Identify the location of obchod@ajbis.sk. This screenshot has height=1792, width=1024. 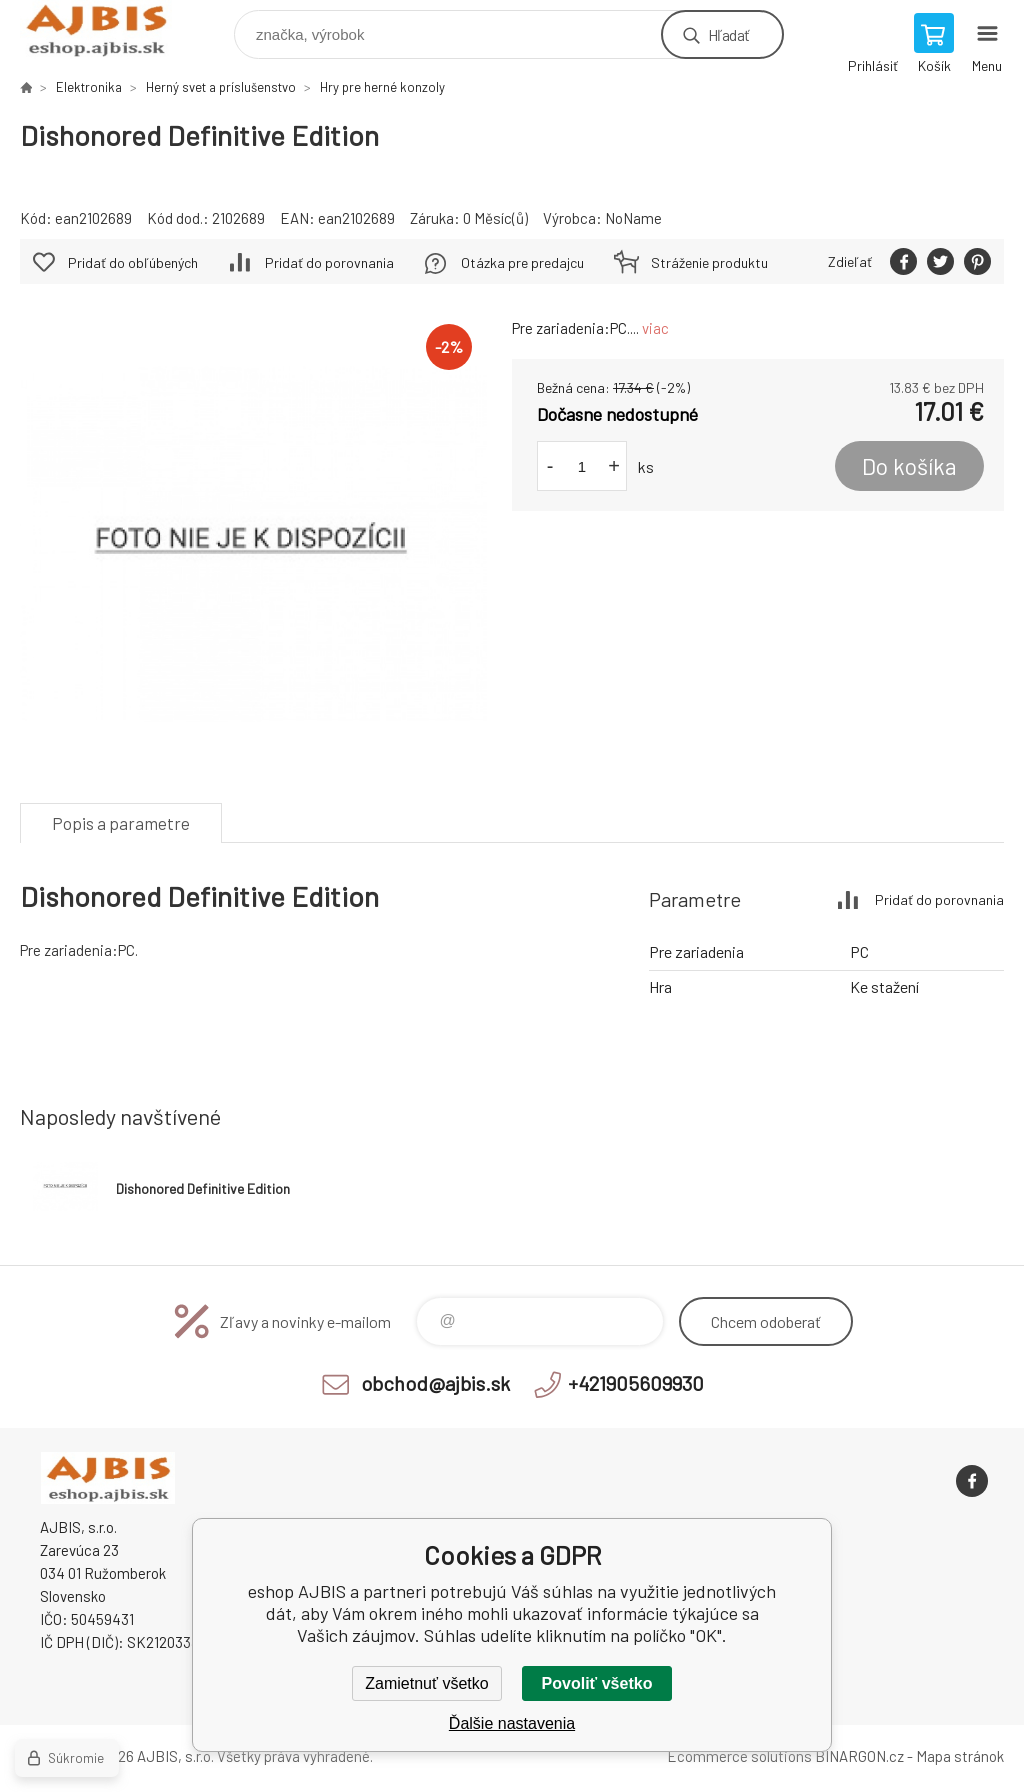
(435, 1383).